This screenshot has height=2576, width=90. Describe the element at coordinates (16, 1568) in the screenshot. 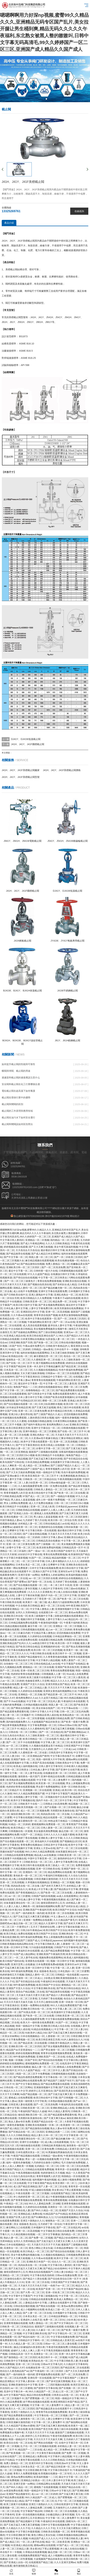

I see `亚洲第一网站免费视屏` at that location.